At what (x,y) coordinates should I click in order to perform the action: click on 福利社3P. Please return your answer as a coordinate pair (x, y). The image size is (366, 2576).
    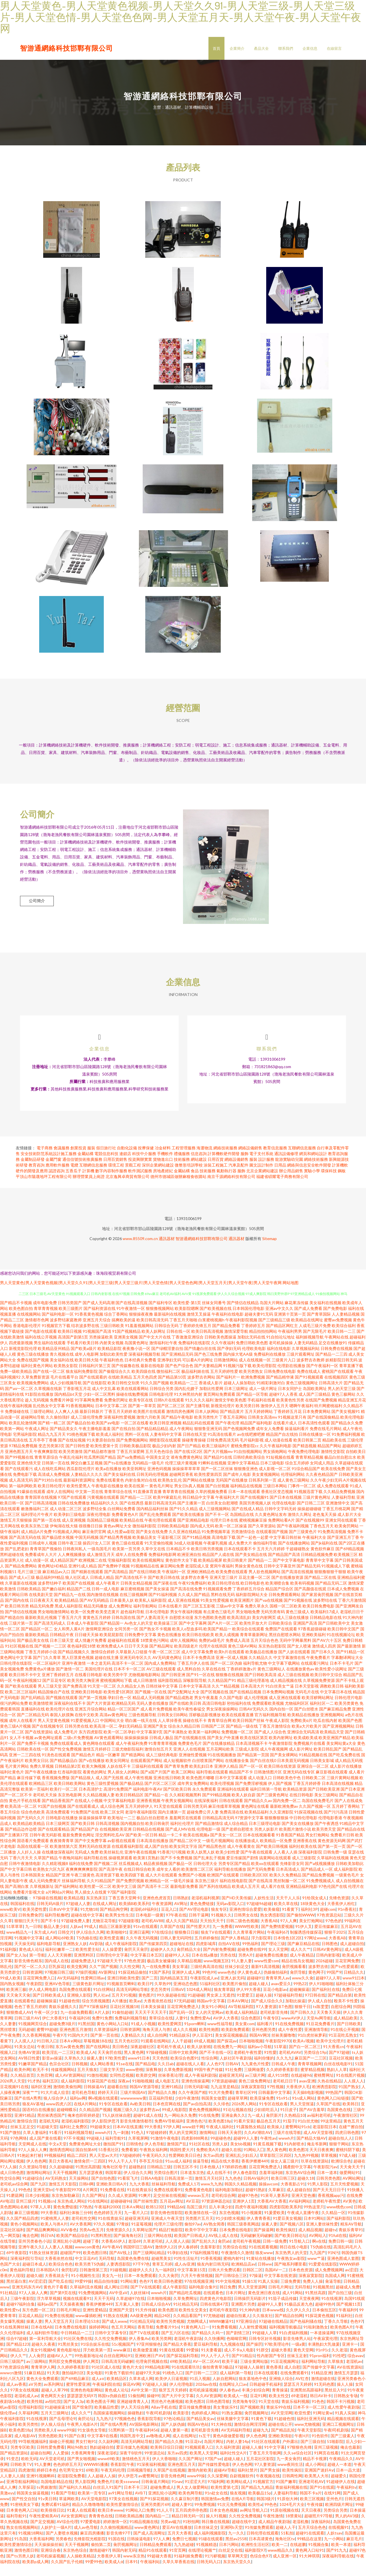
    Looking at the image, I should click on (309, 1920).